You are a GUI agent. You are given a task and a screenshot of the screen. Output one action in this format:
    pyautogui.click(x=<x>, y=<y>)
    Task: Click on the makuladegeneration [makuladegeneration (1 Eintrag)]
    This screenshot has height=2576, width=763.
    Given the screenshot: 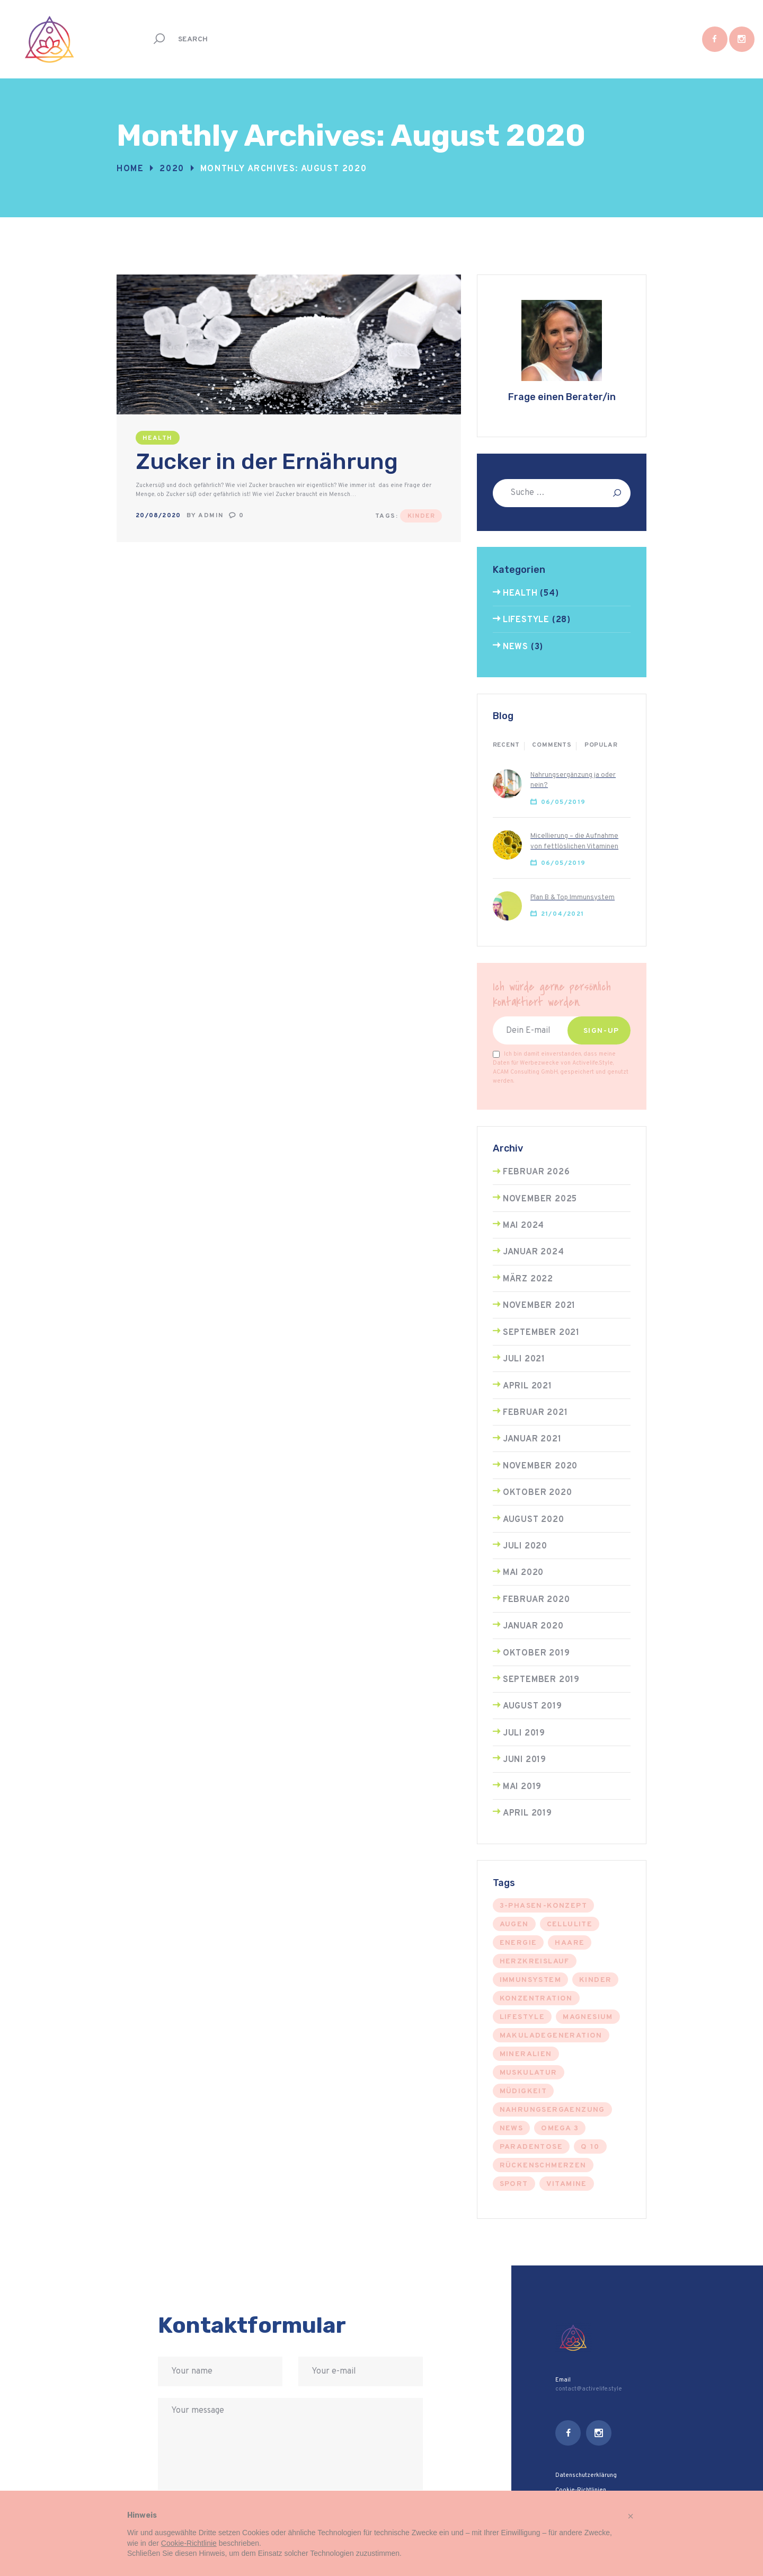 What is the action you would take?
    pyautogui.click(x=551, y=2035)
    